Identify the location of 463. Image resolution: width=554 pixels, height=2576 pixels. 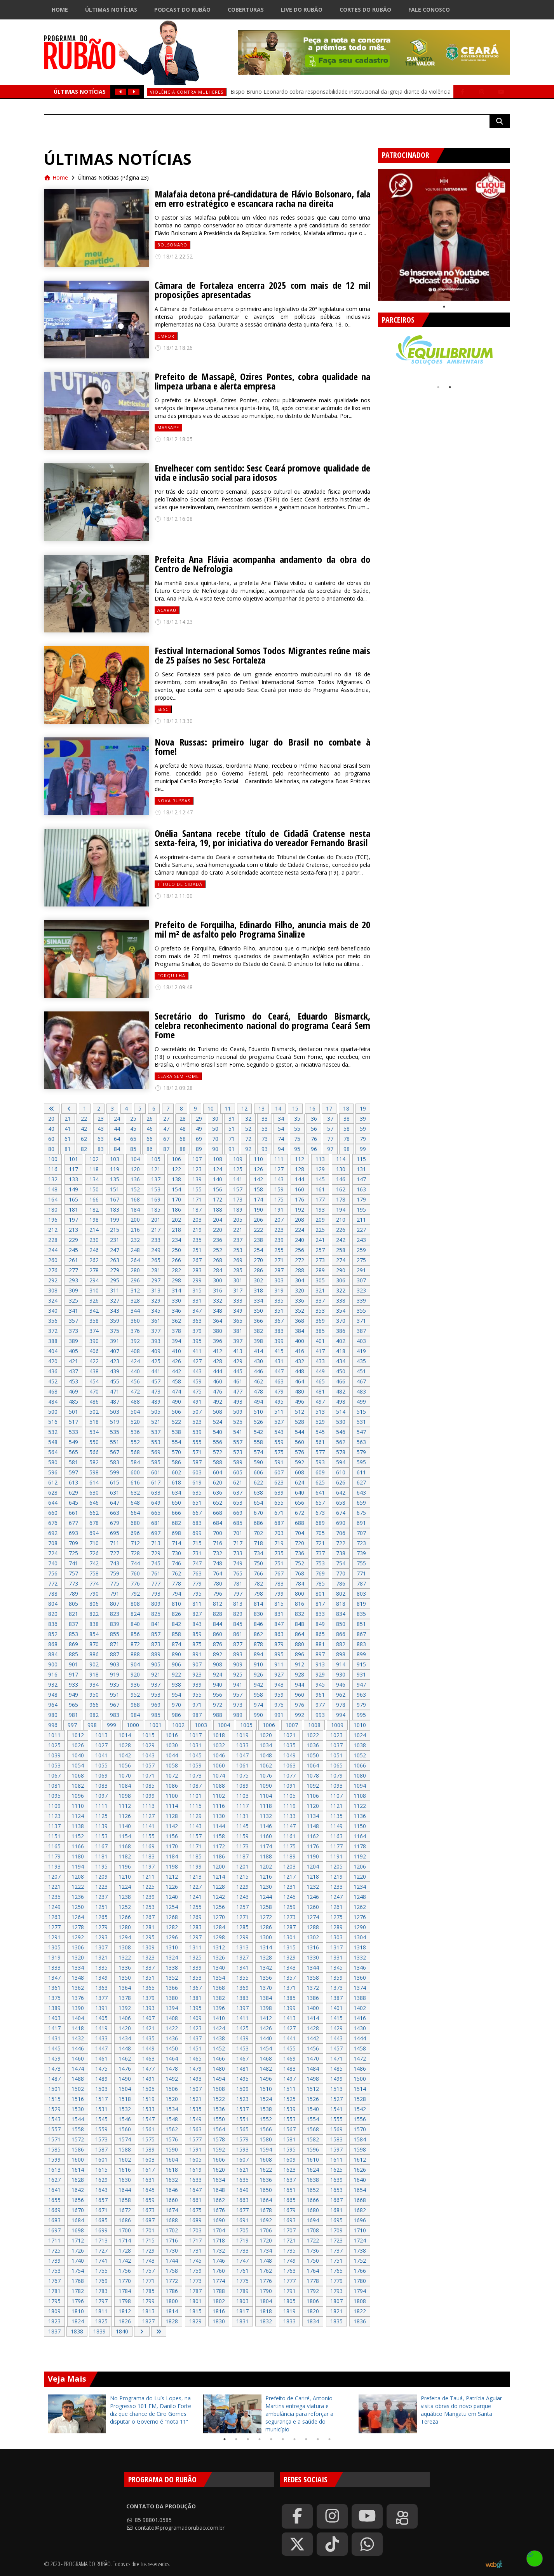
(279, 1381).